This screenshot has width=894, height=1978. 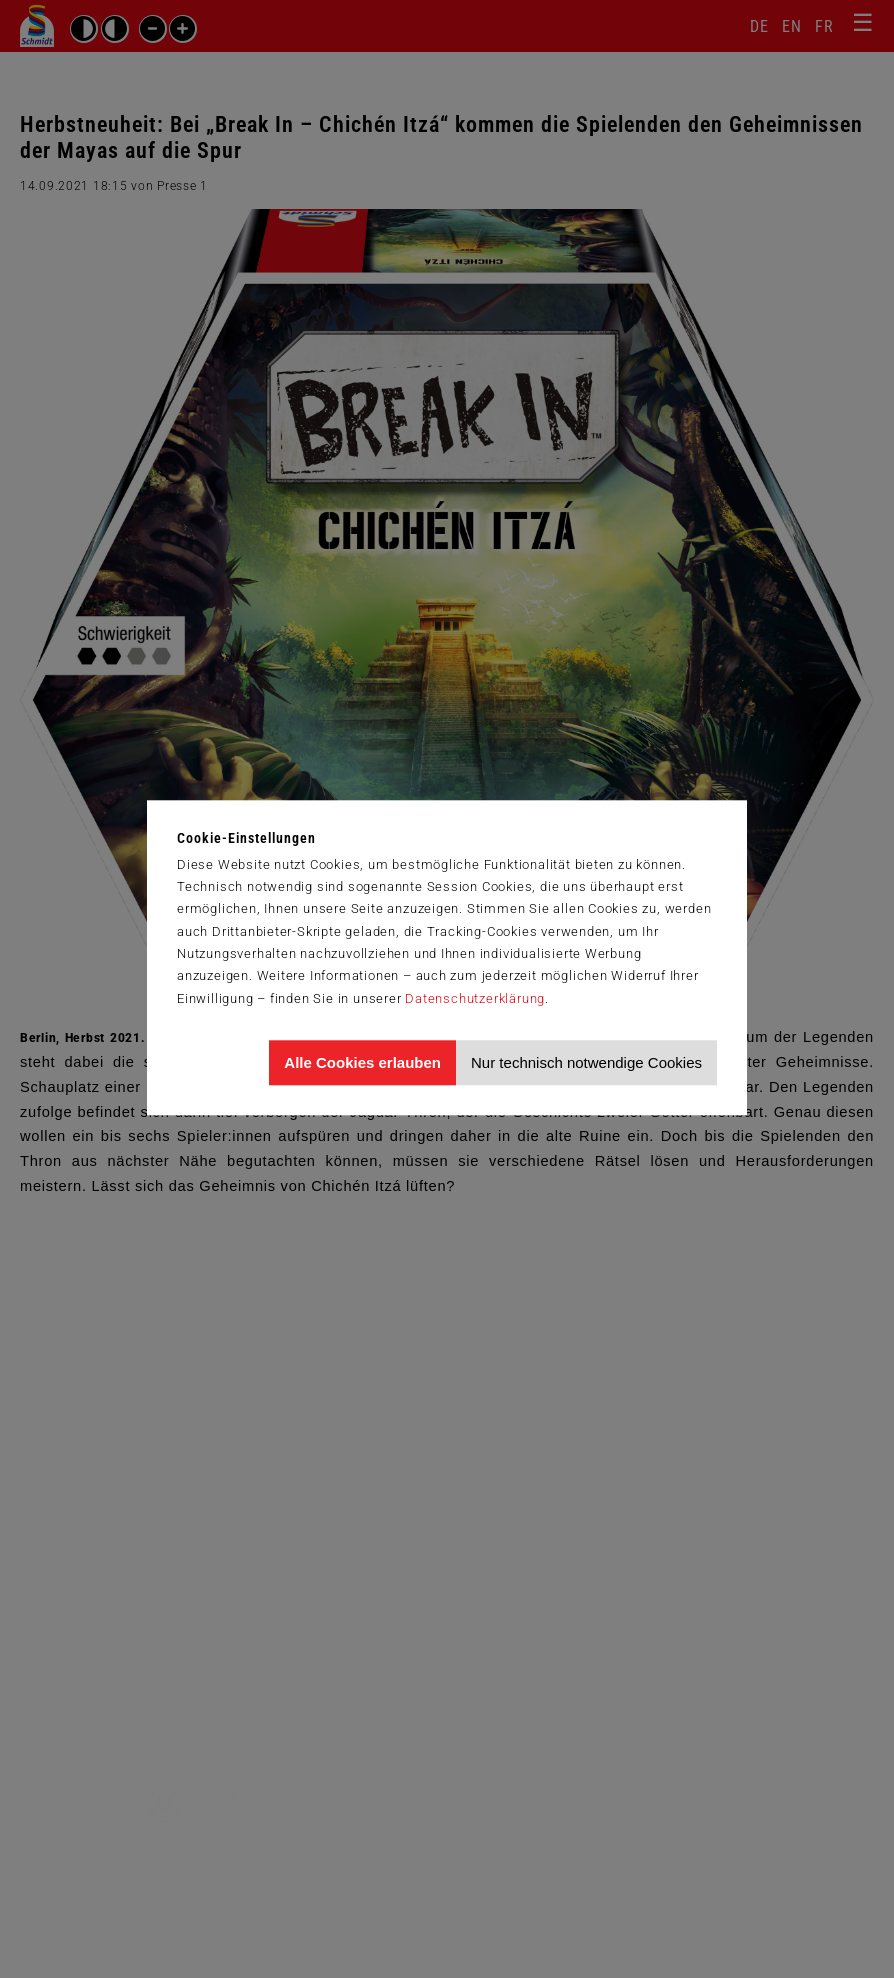 What do you see at coordinates (362, 1062) in the screenshot?
I see `Alle Cookies erlauben [Allen Cookies zustimmen und Werbung erlauben]` at bounding box center [362, 1062].